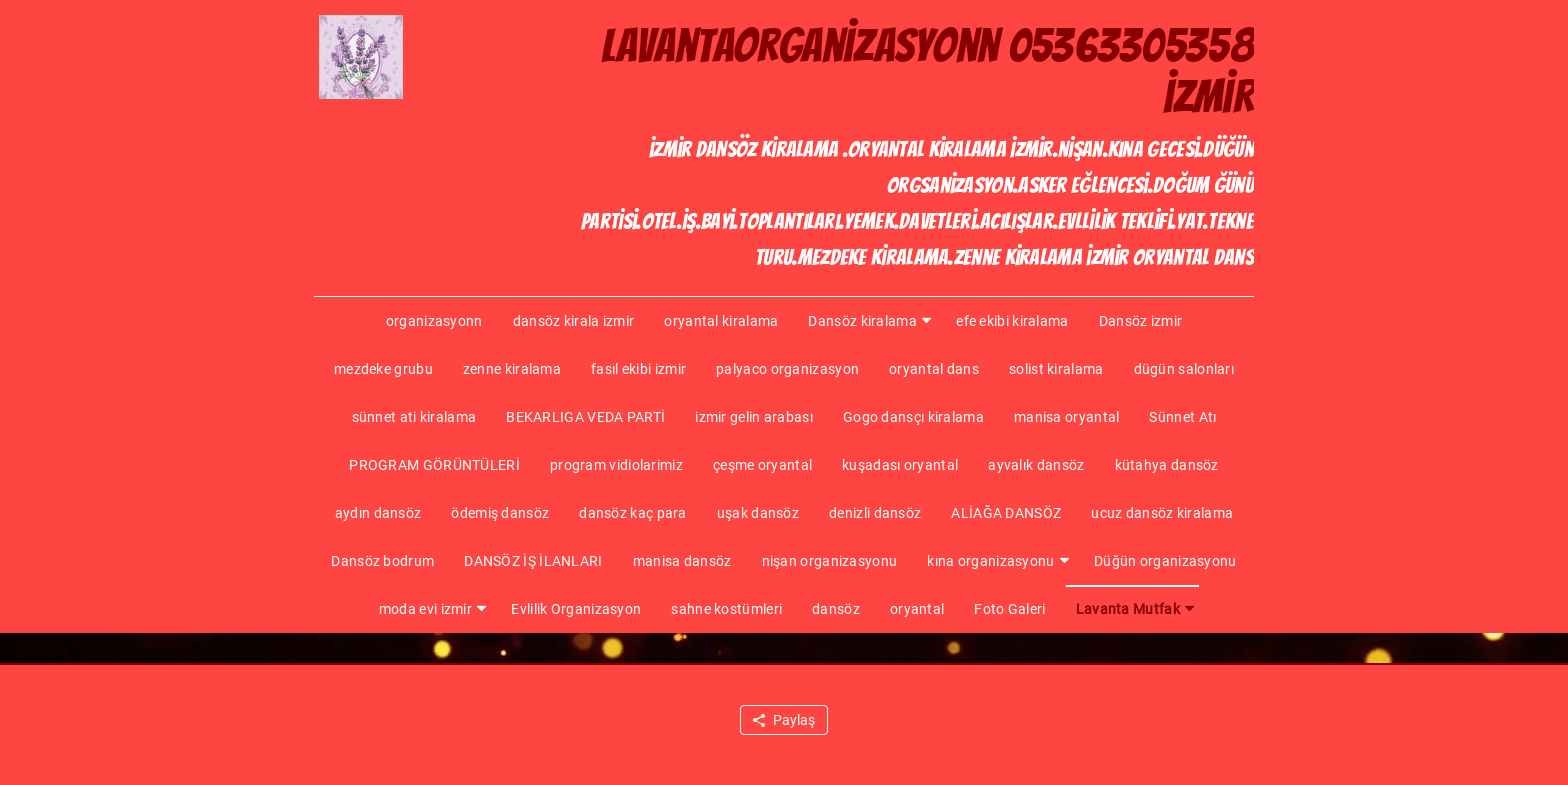 The height and width of the screenshot is (785, 1568). Describe the element at coordinates (414, 417) in the screenshot. I see `sünnet ati kiralama` at that location.